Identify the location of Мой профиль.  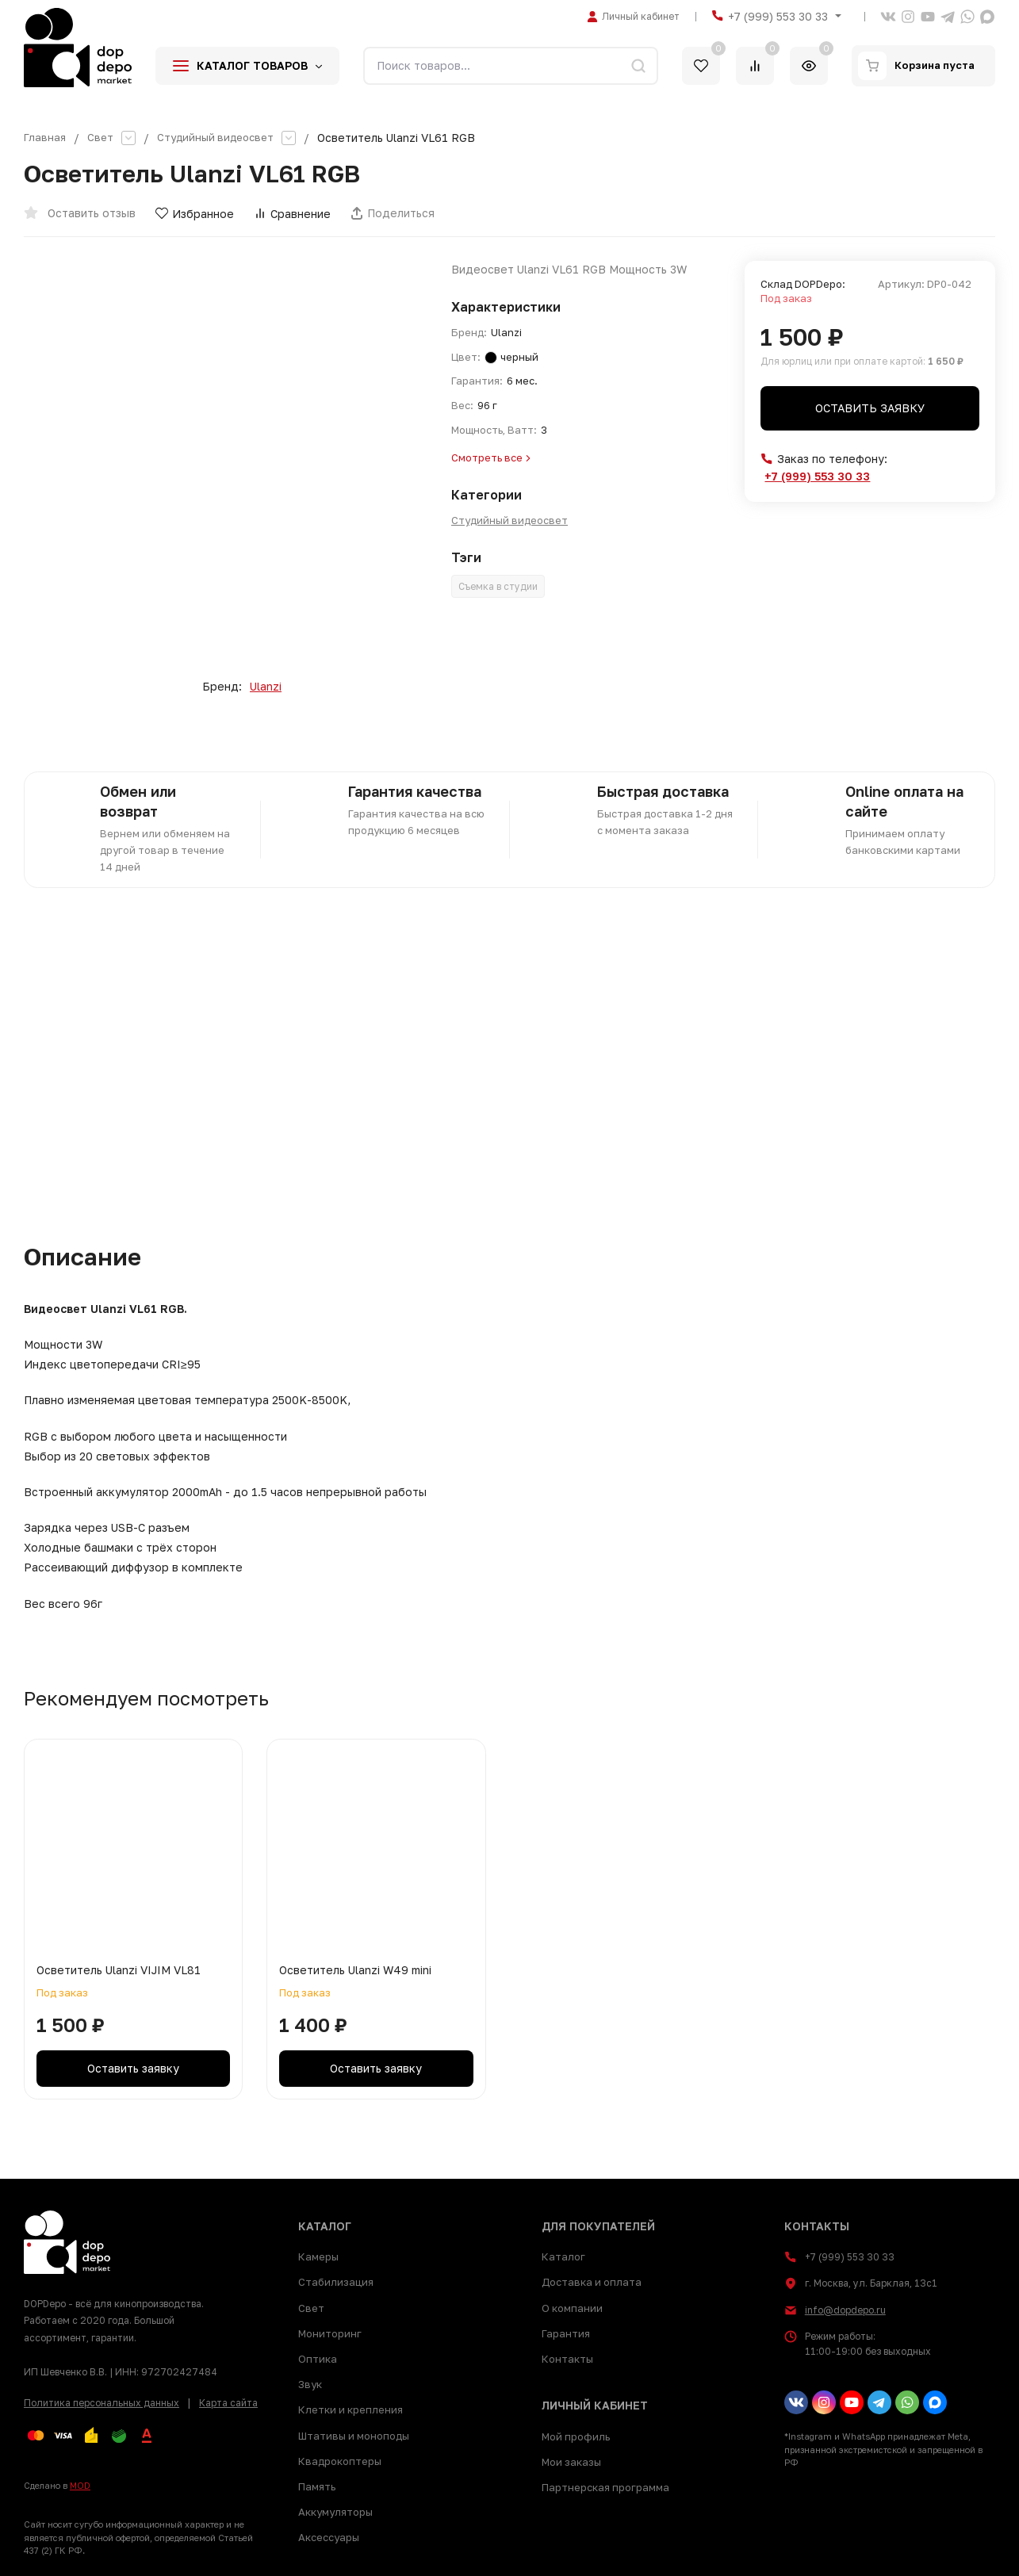
(576, 2436).